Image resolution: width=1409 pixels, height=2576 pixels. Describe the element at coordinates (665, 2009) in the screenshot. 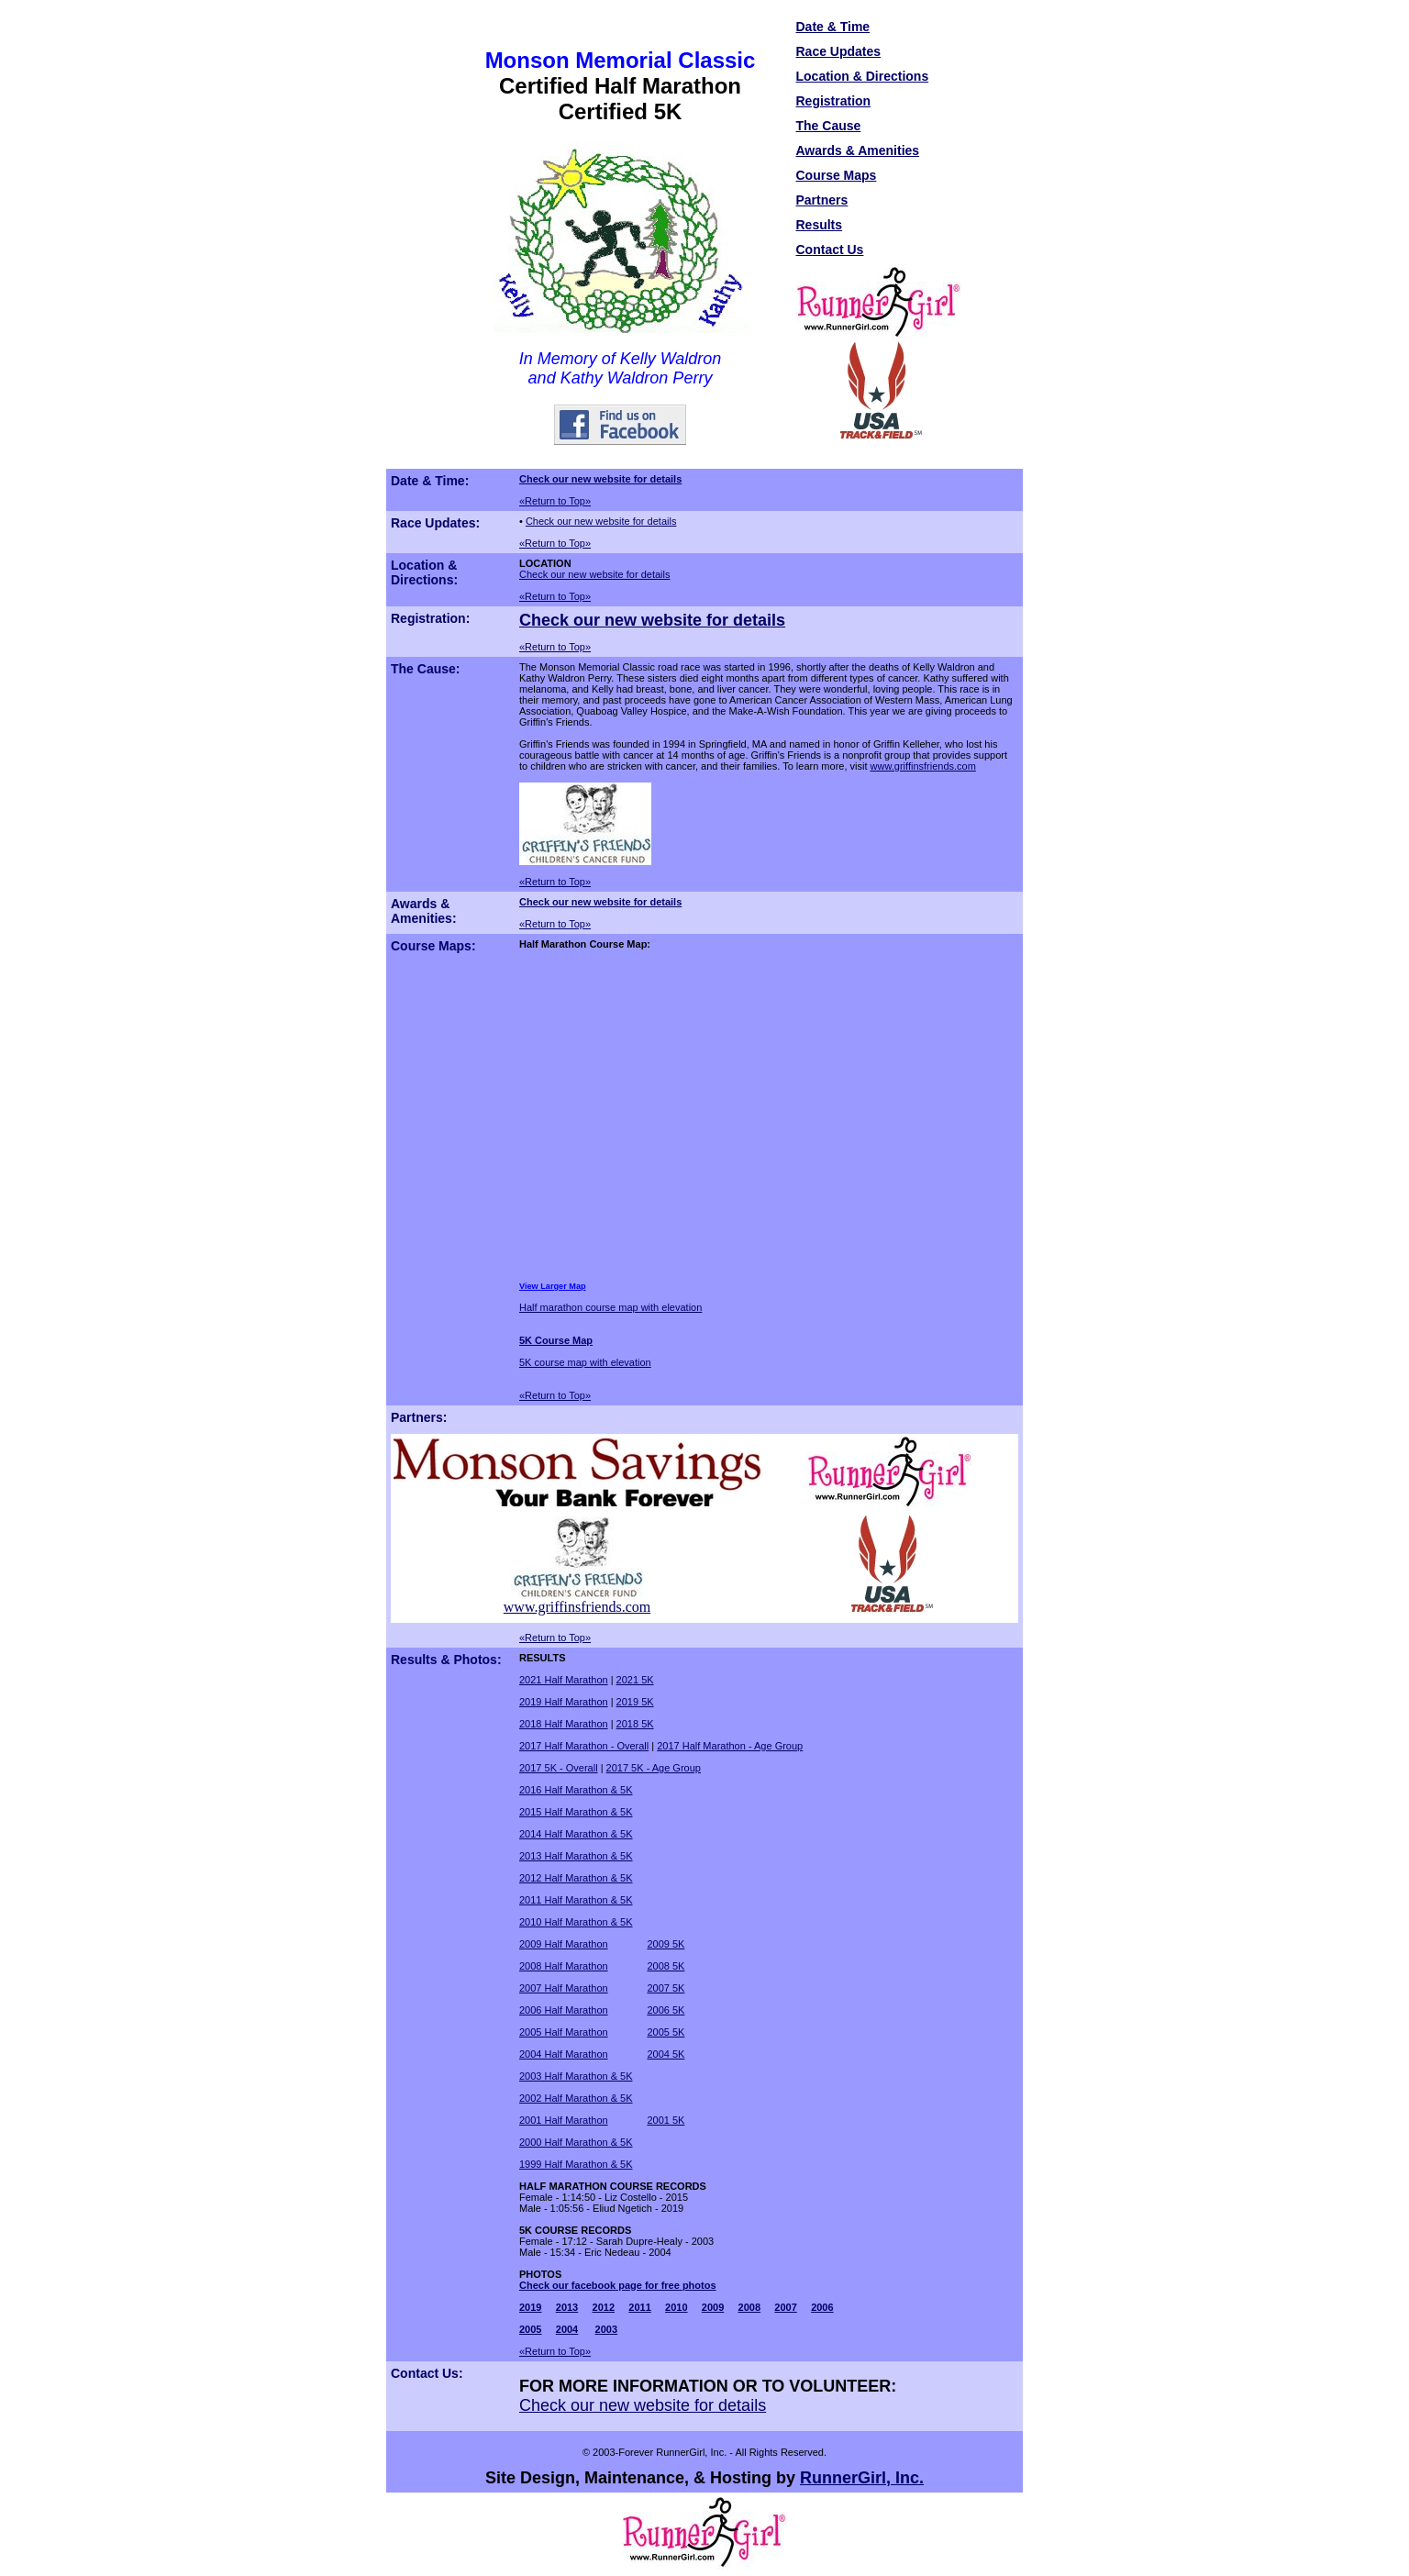

I see `2006 5K` at that location.